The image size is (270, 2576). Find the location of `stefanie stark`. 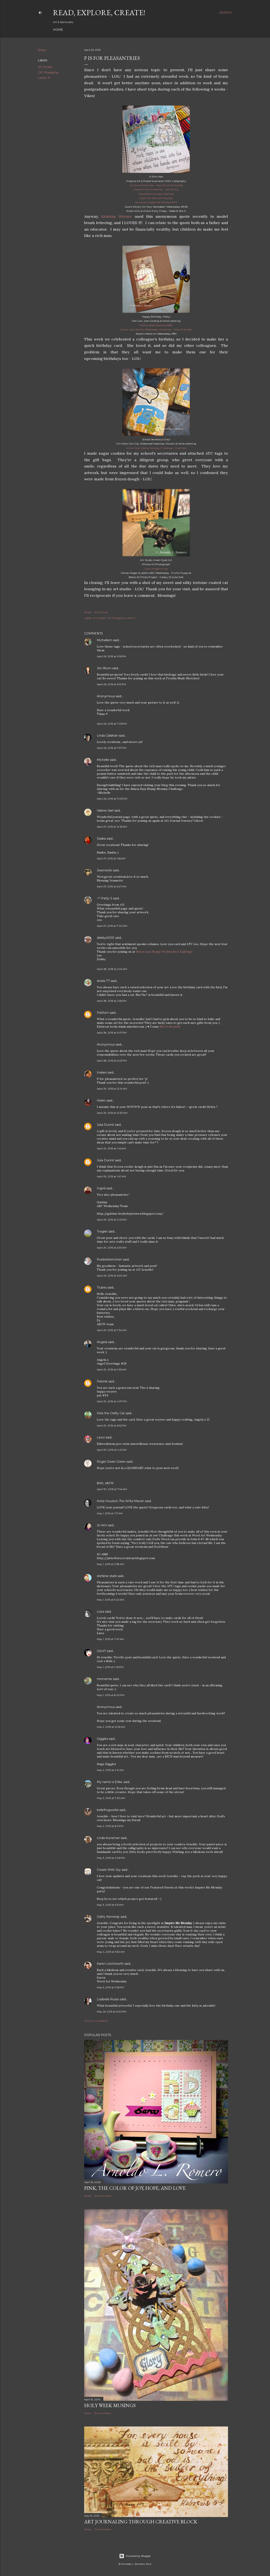

stefanie stark is located at coordinates (107, 1576).